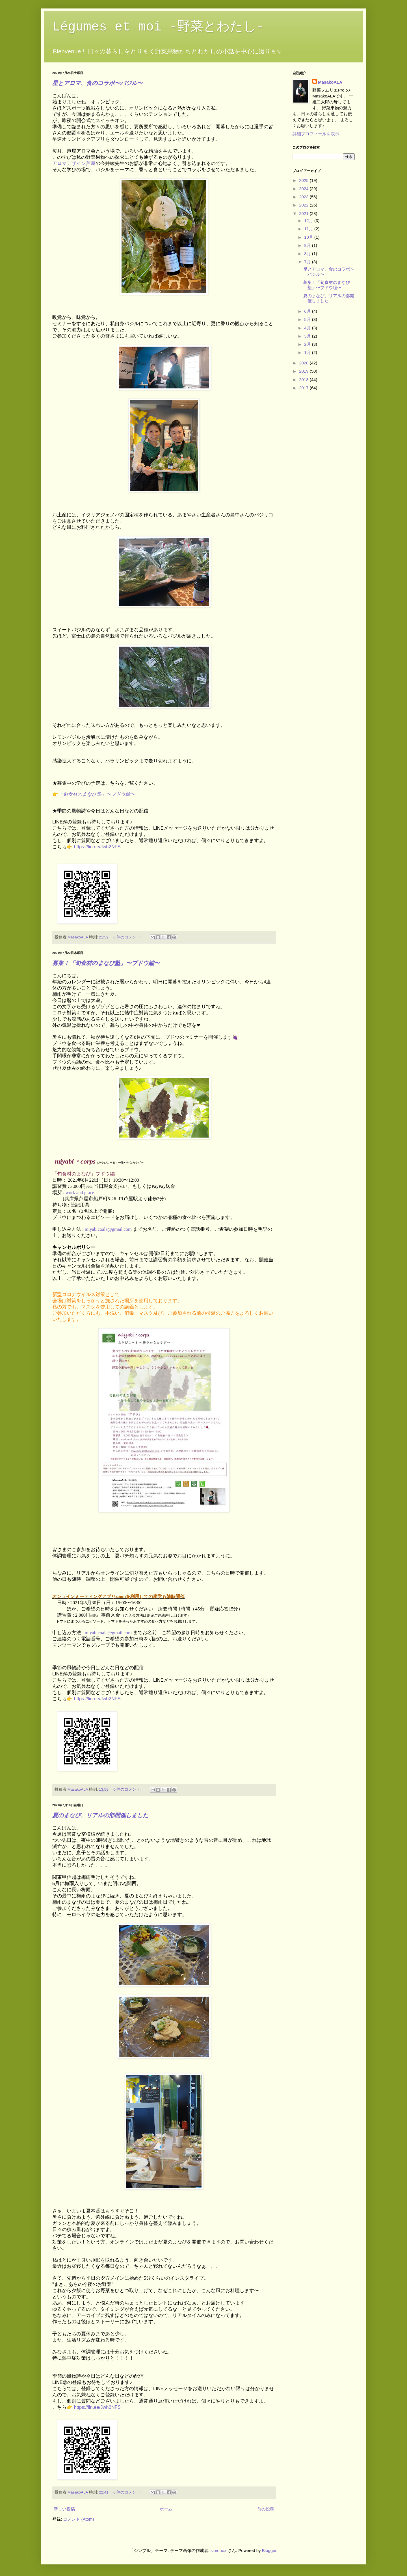 This screenshot has width=407, height=2576. I want to click on MasakoALA, so click(330, 82).